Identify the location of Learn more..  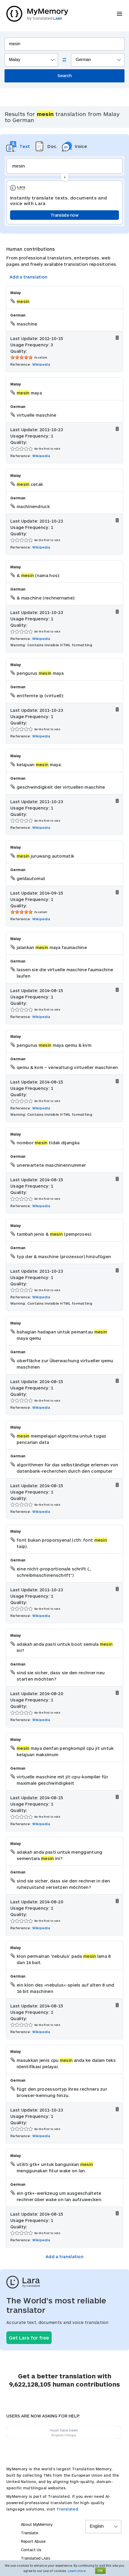
(77, 2571).